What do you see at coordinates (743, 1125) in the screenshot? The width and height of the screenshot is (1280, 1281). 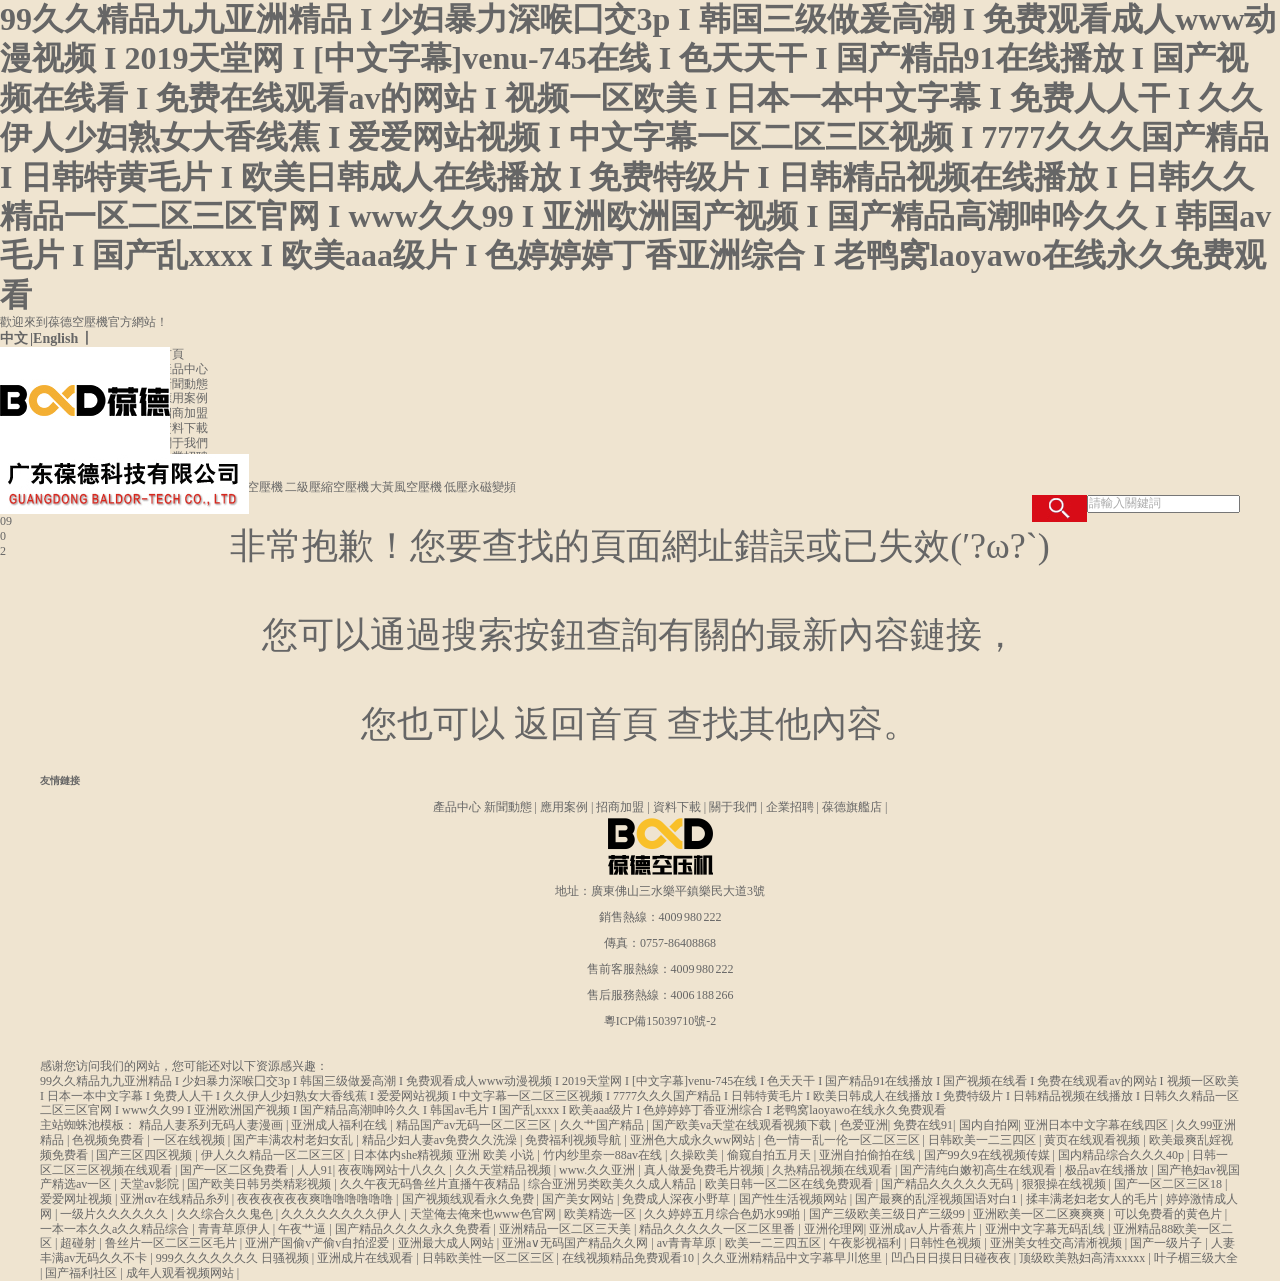 I see `国产欧美va天堂在线观看视频下载` at bounding box center [743, 1125].